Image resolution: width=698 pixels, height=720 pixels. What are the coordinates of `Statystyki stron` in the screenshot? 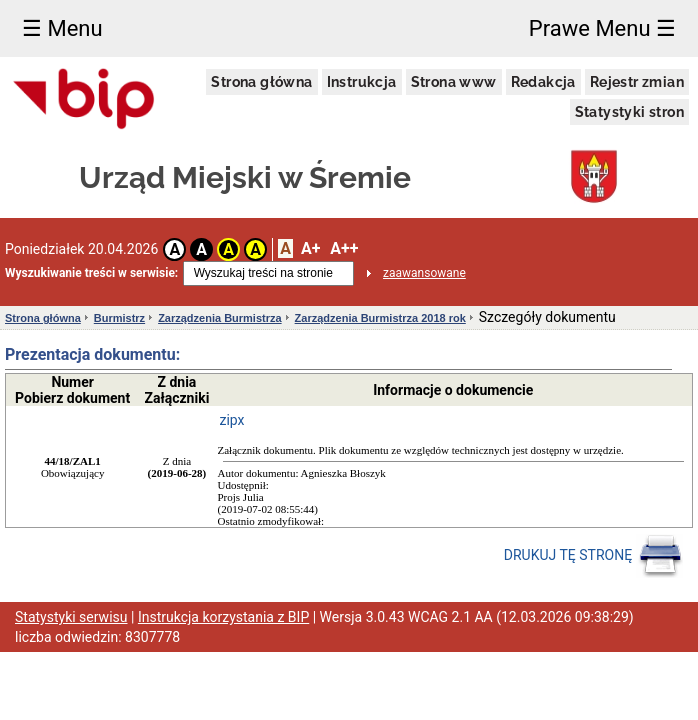 It's located at (629, 112).